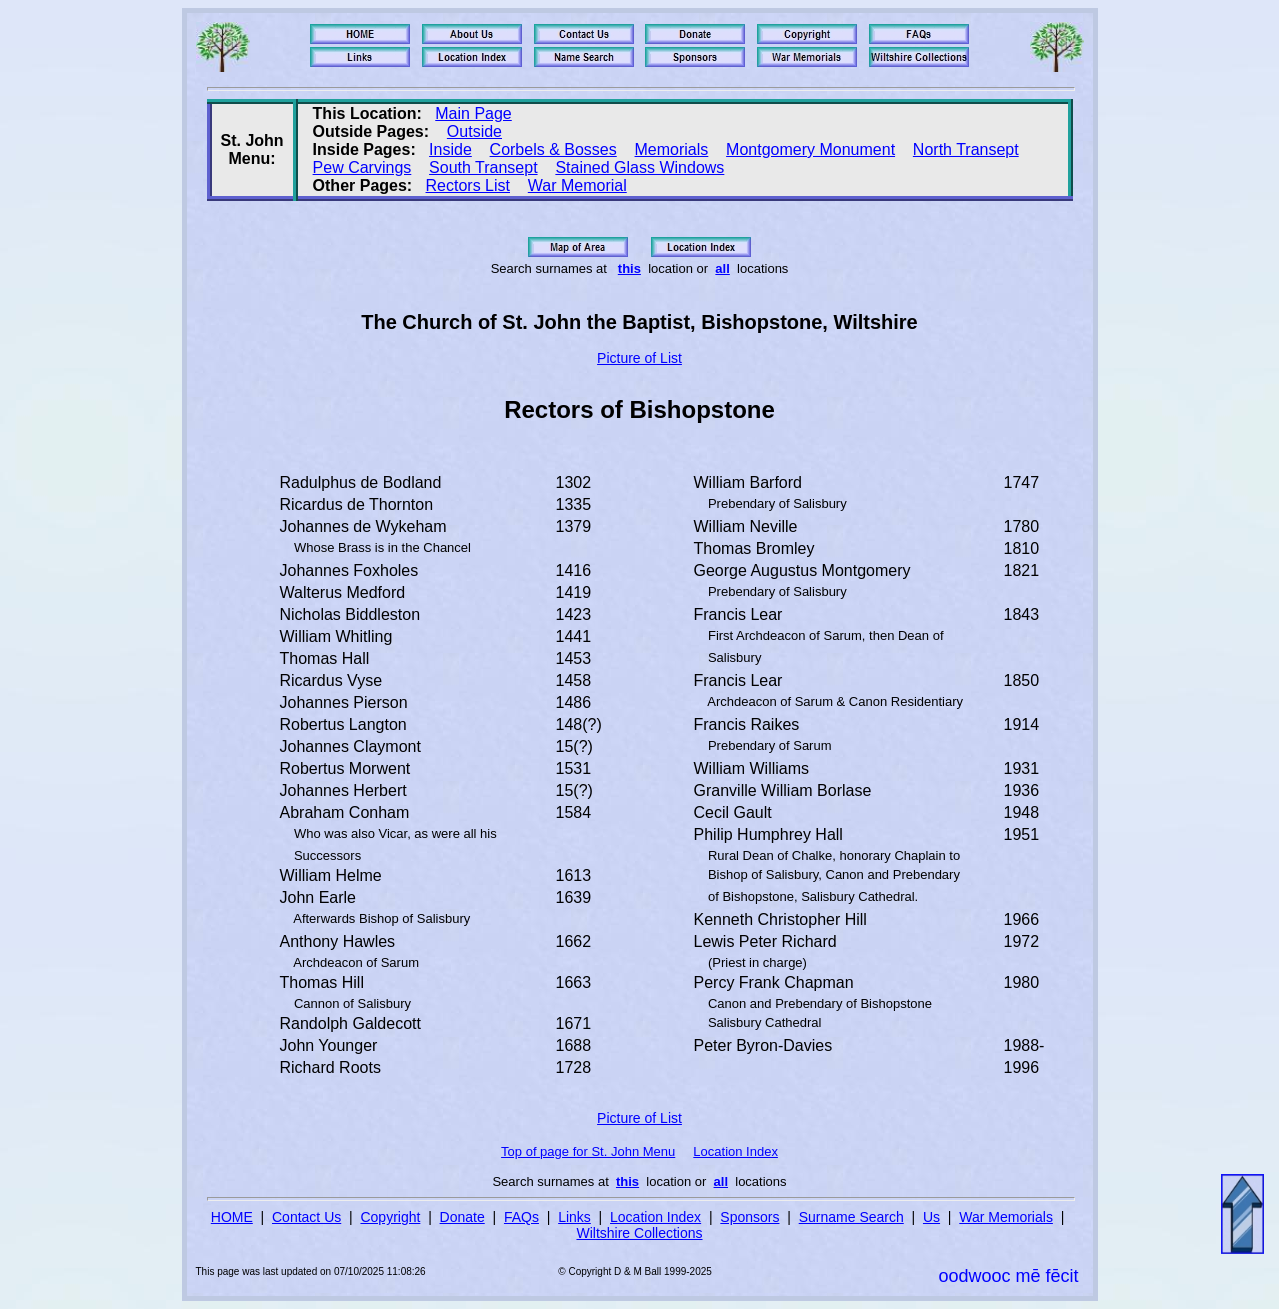 The width and height of the screenshot is (1279, 1309). Describe the element at coordinates (588, 1151) in the screenshot. I see `Top of page for St. John Menu` at that location.